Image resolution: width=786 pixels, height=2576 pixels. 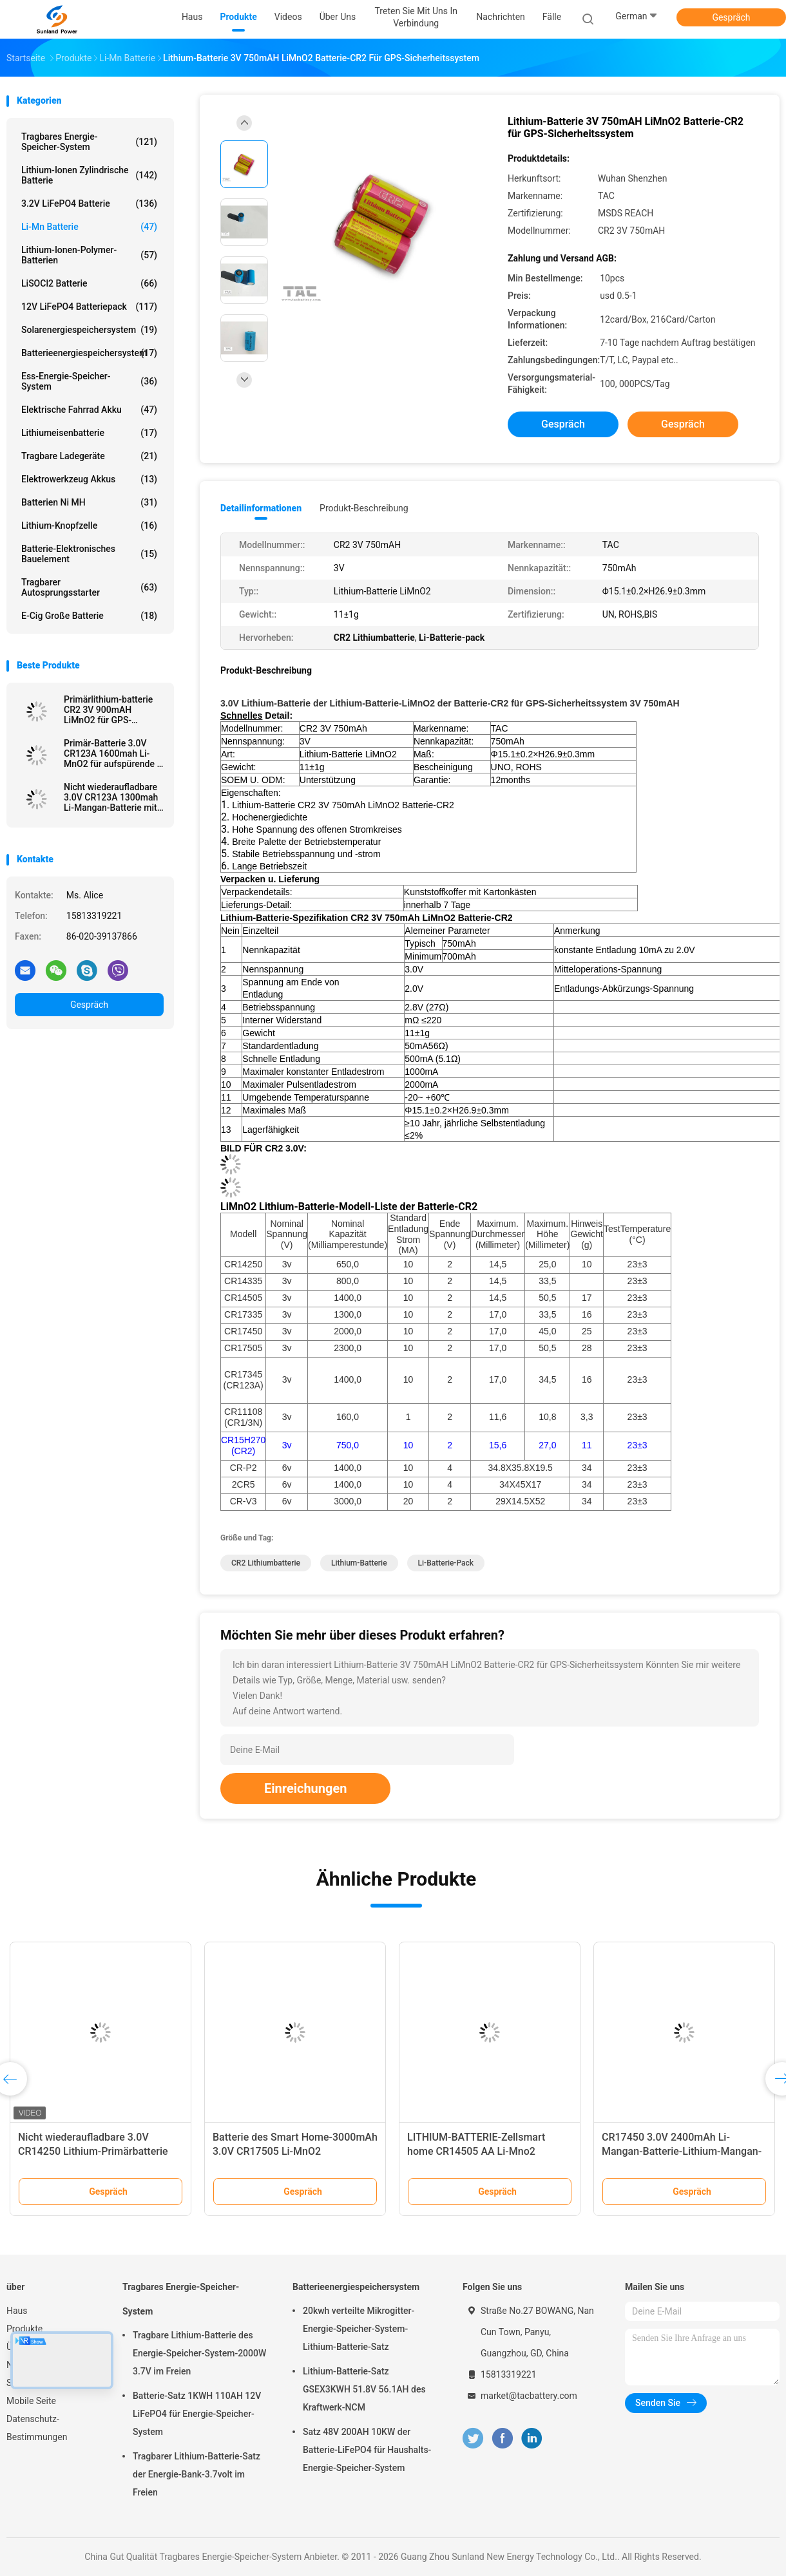 I want to click on Elektrische Fahrrad Akku, so click(x=89, y=409).